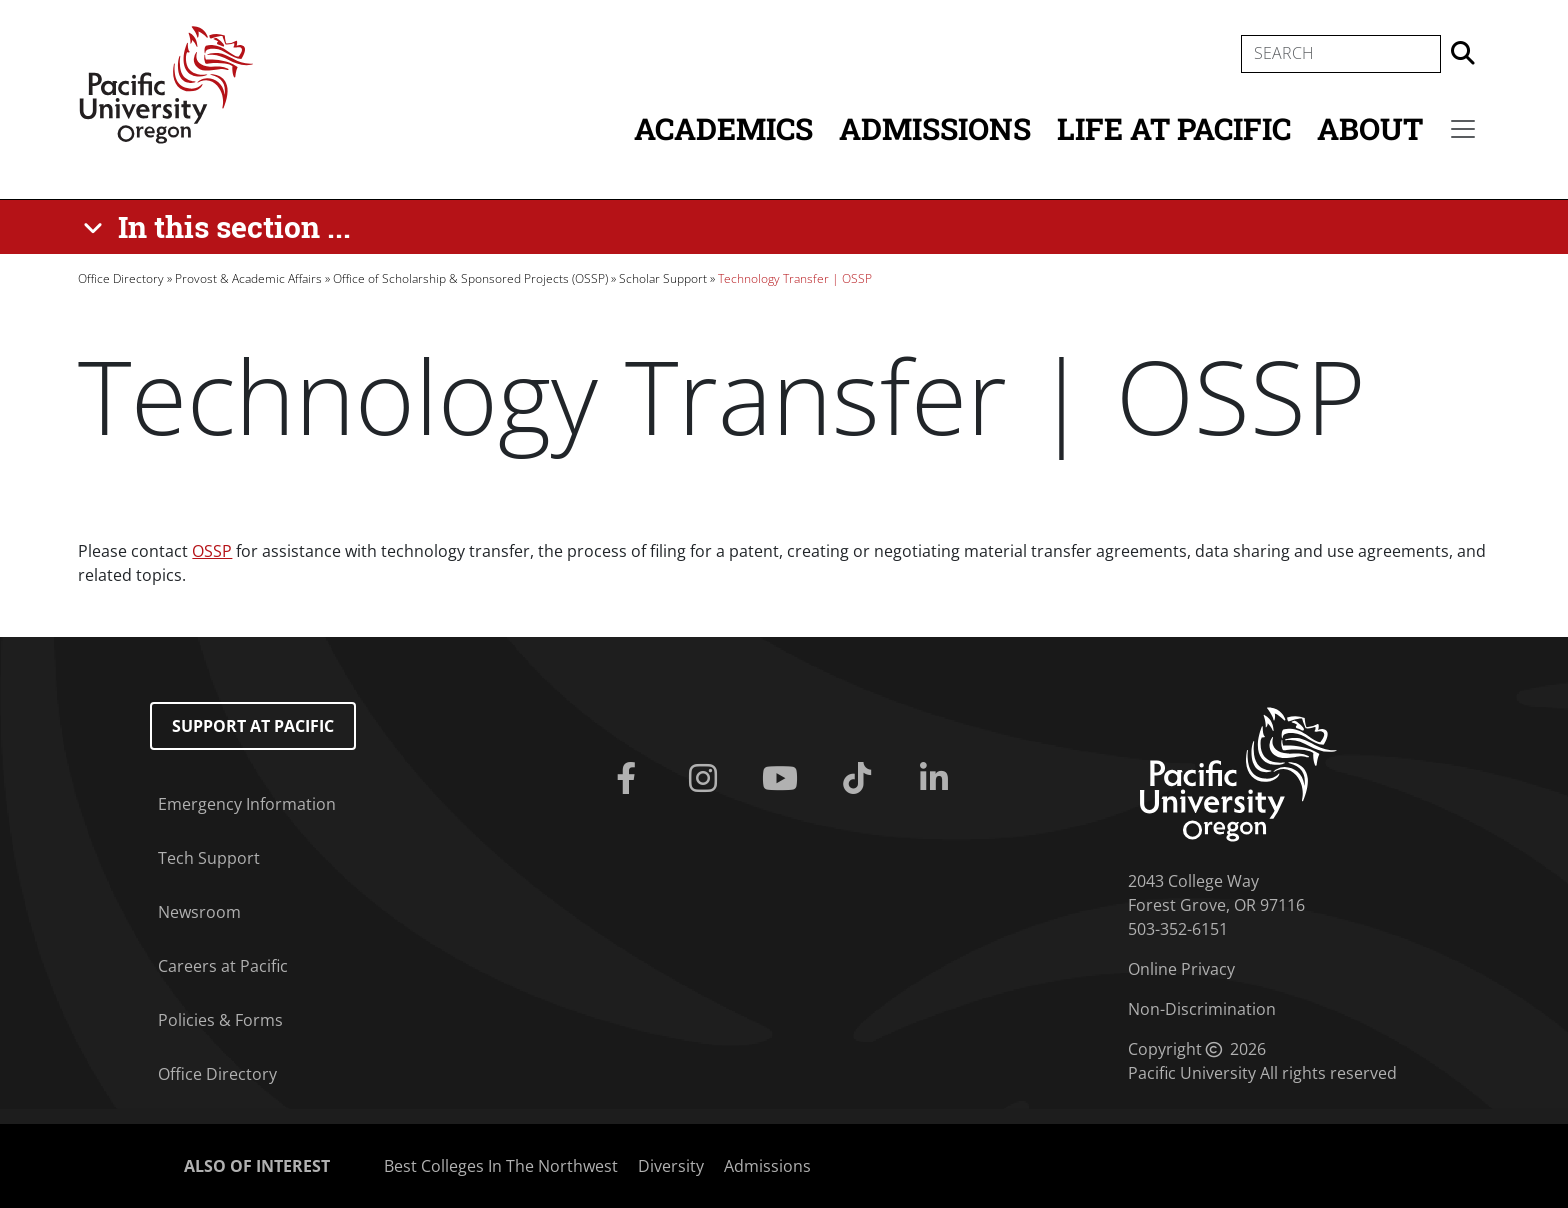 This screenshot has width=1568, height=1208. I want to click on Careers at Pacific, so click(223, 966).